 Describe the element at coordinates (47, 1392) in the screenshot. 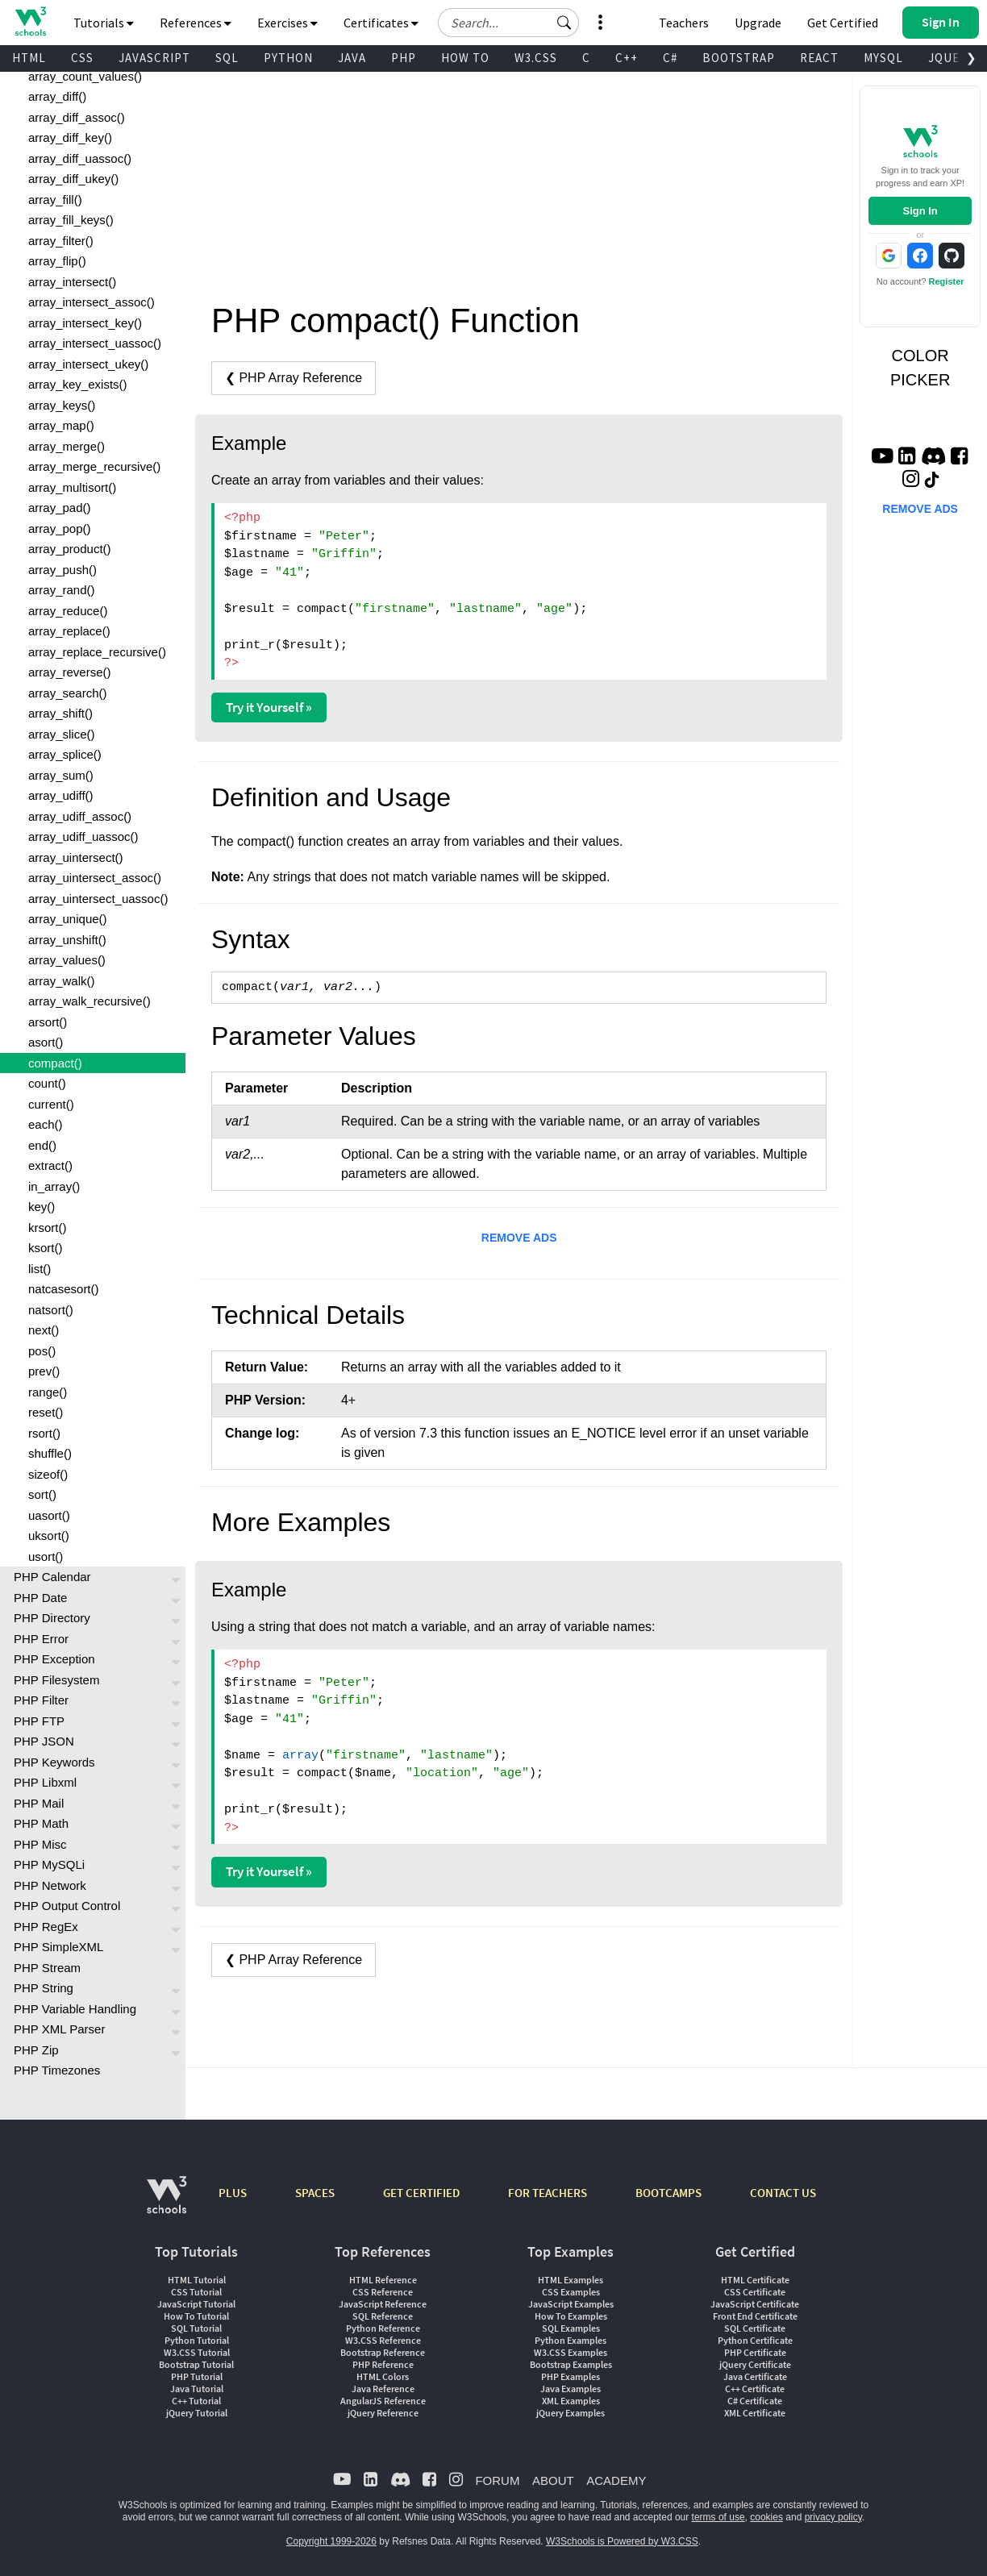

I see `range()` at that location.